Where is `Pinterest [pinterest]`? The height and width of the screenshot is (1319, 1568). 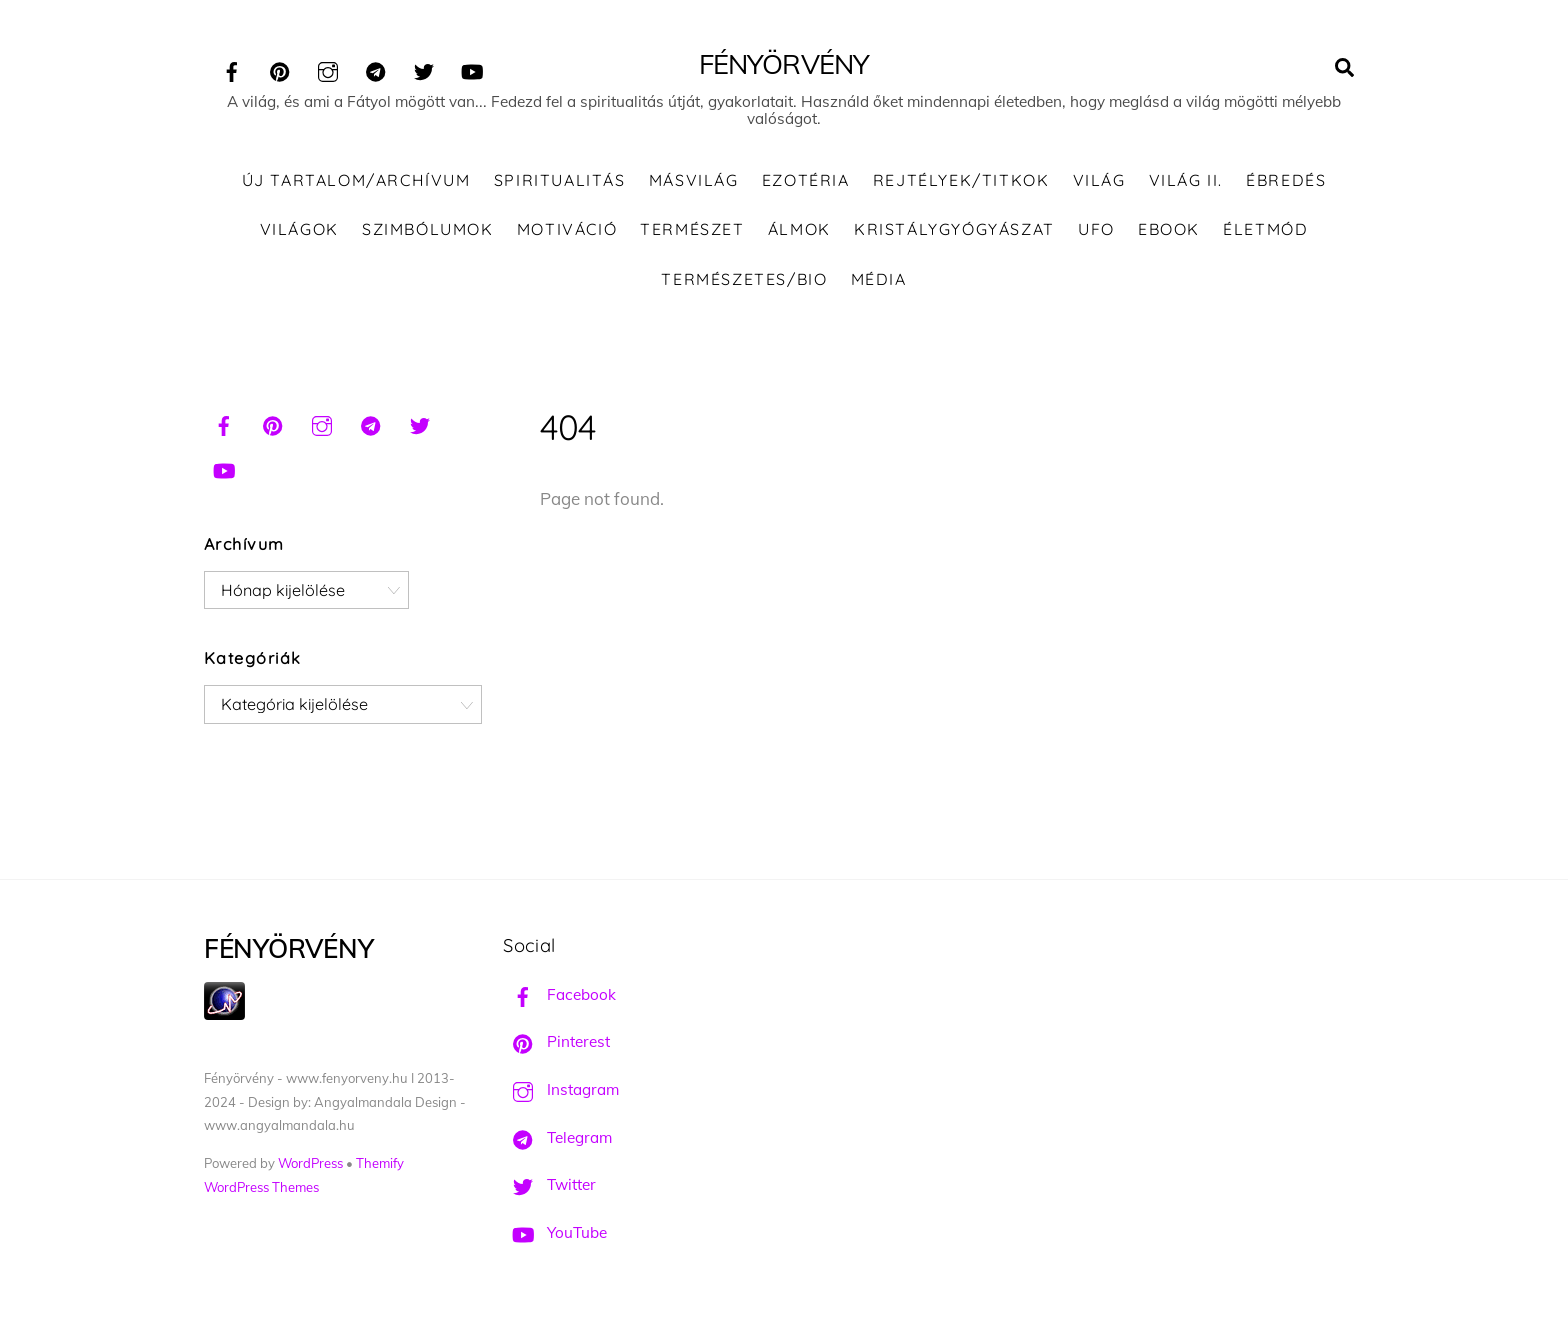
Pinterest [pinterest] is located at coordinates (556, 1041).